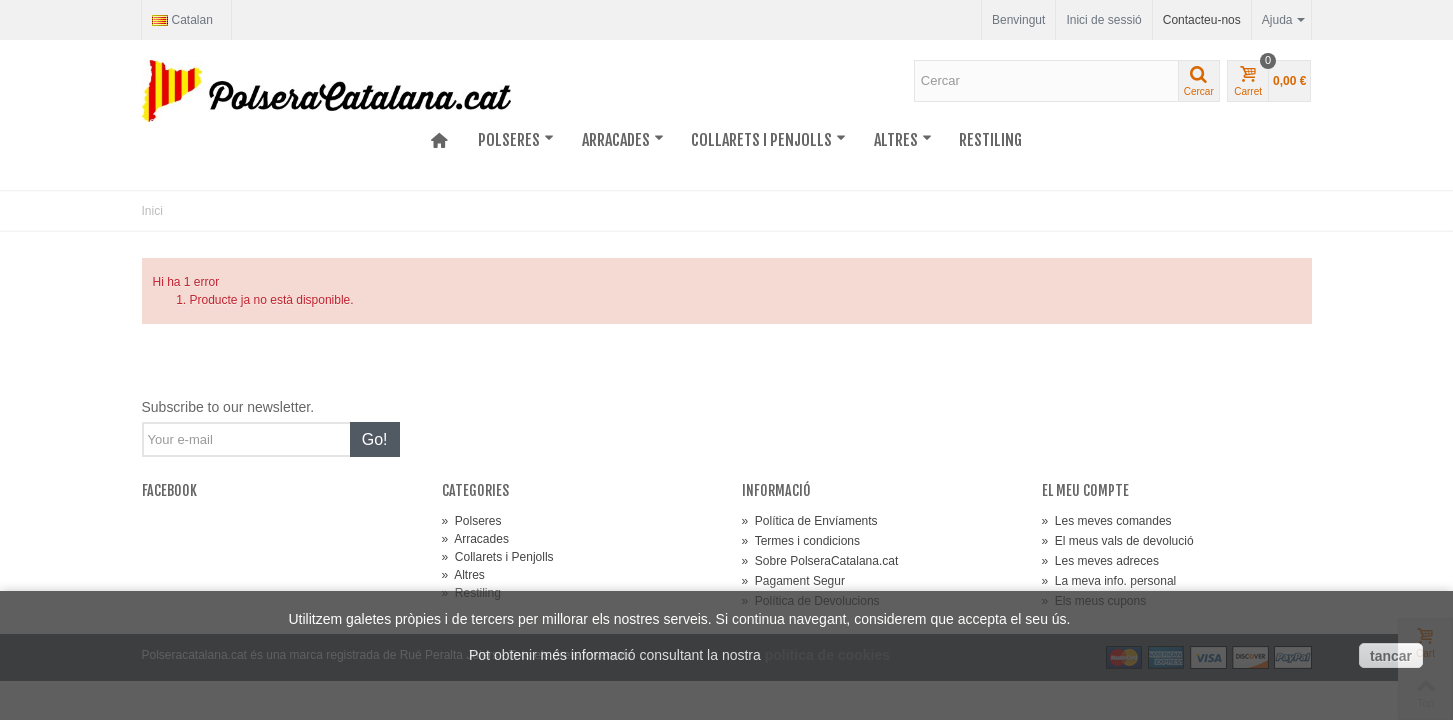 This screenshot has width=1453, height=720. What do you see at coordinates (1103, 20) in the screenshot?
I see `Inici de sessió` at bounding box center [1103, 20].